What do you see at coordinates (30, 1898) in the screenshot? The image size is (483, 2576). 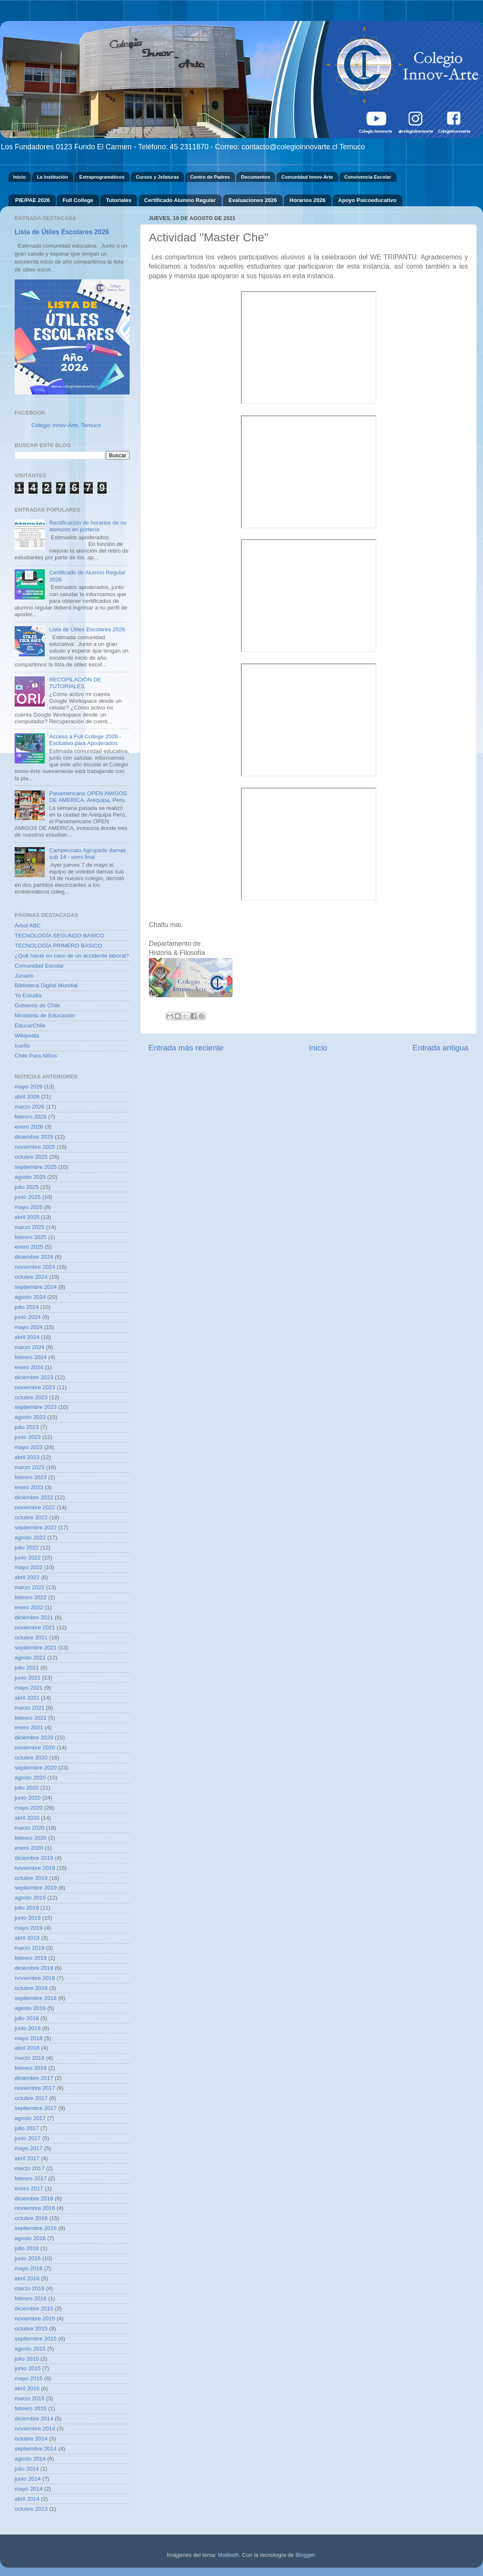 I see `agosto 2019` at bounding box center [30, 1898].